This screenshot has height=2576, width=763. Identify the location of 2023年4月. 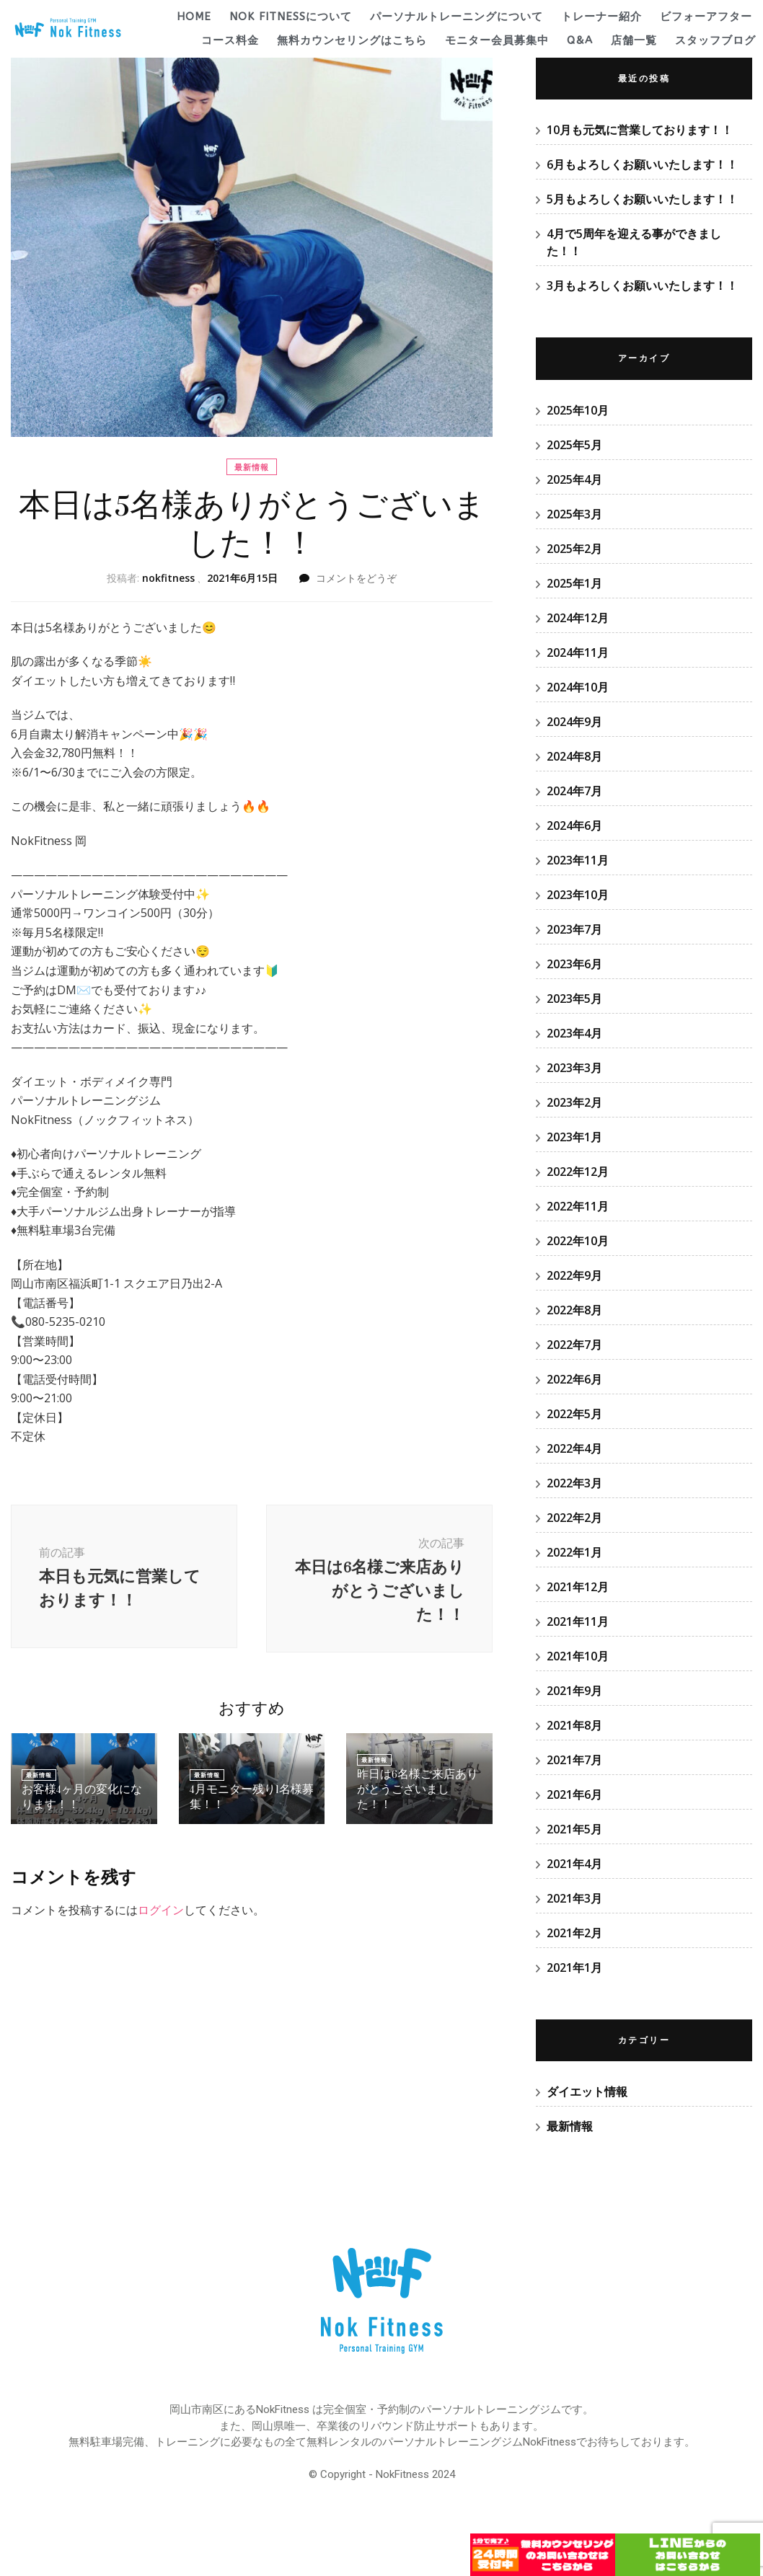
(574, 1033).